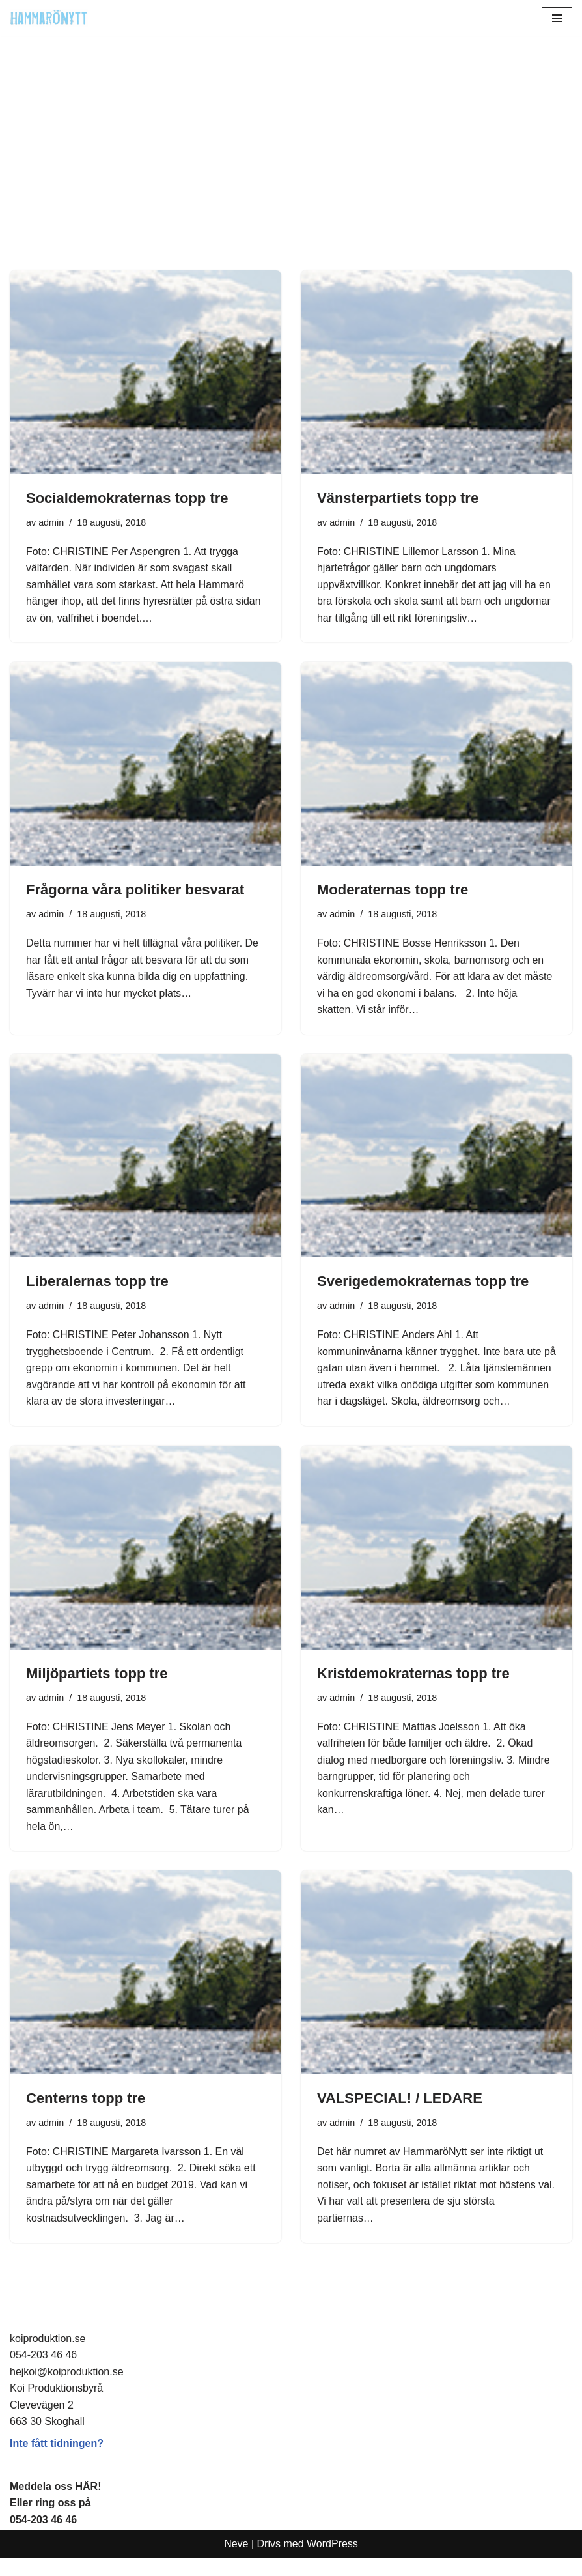 This screenshot has height=2576, width=582. Describe the element at coordinates (236, 2562) in the screenshot. I see `Neve` at that location.